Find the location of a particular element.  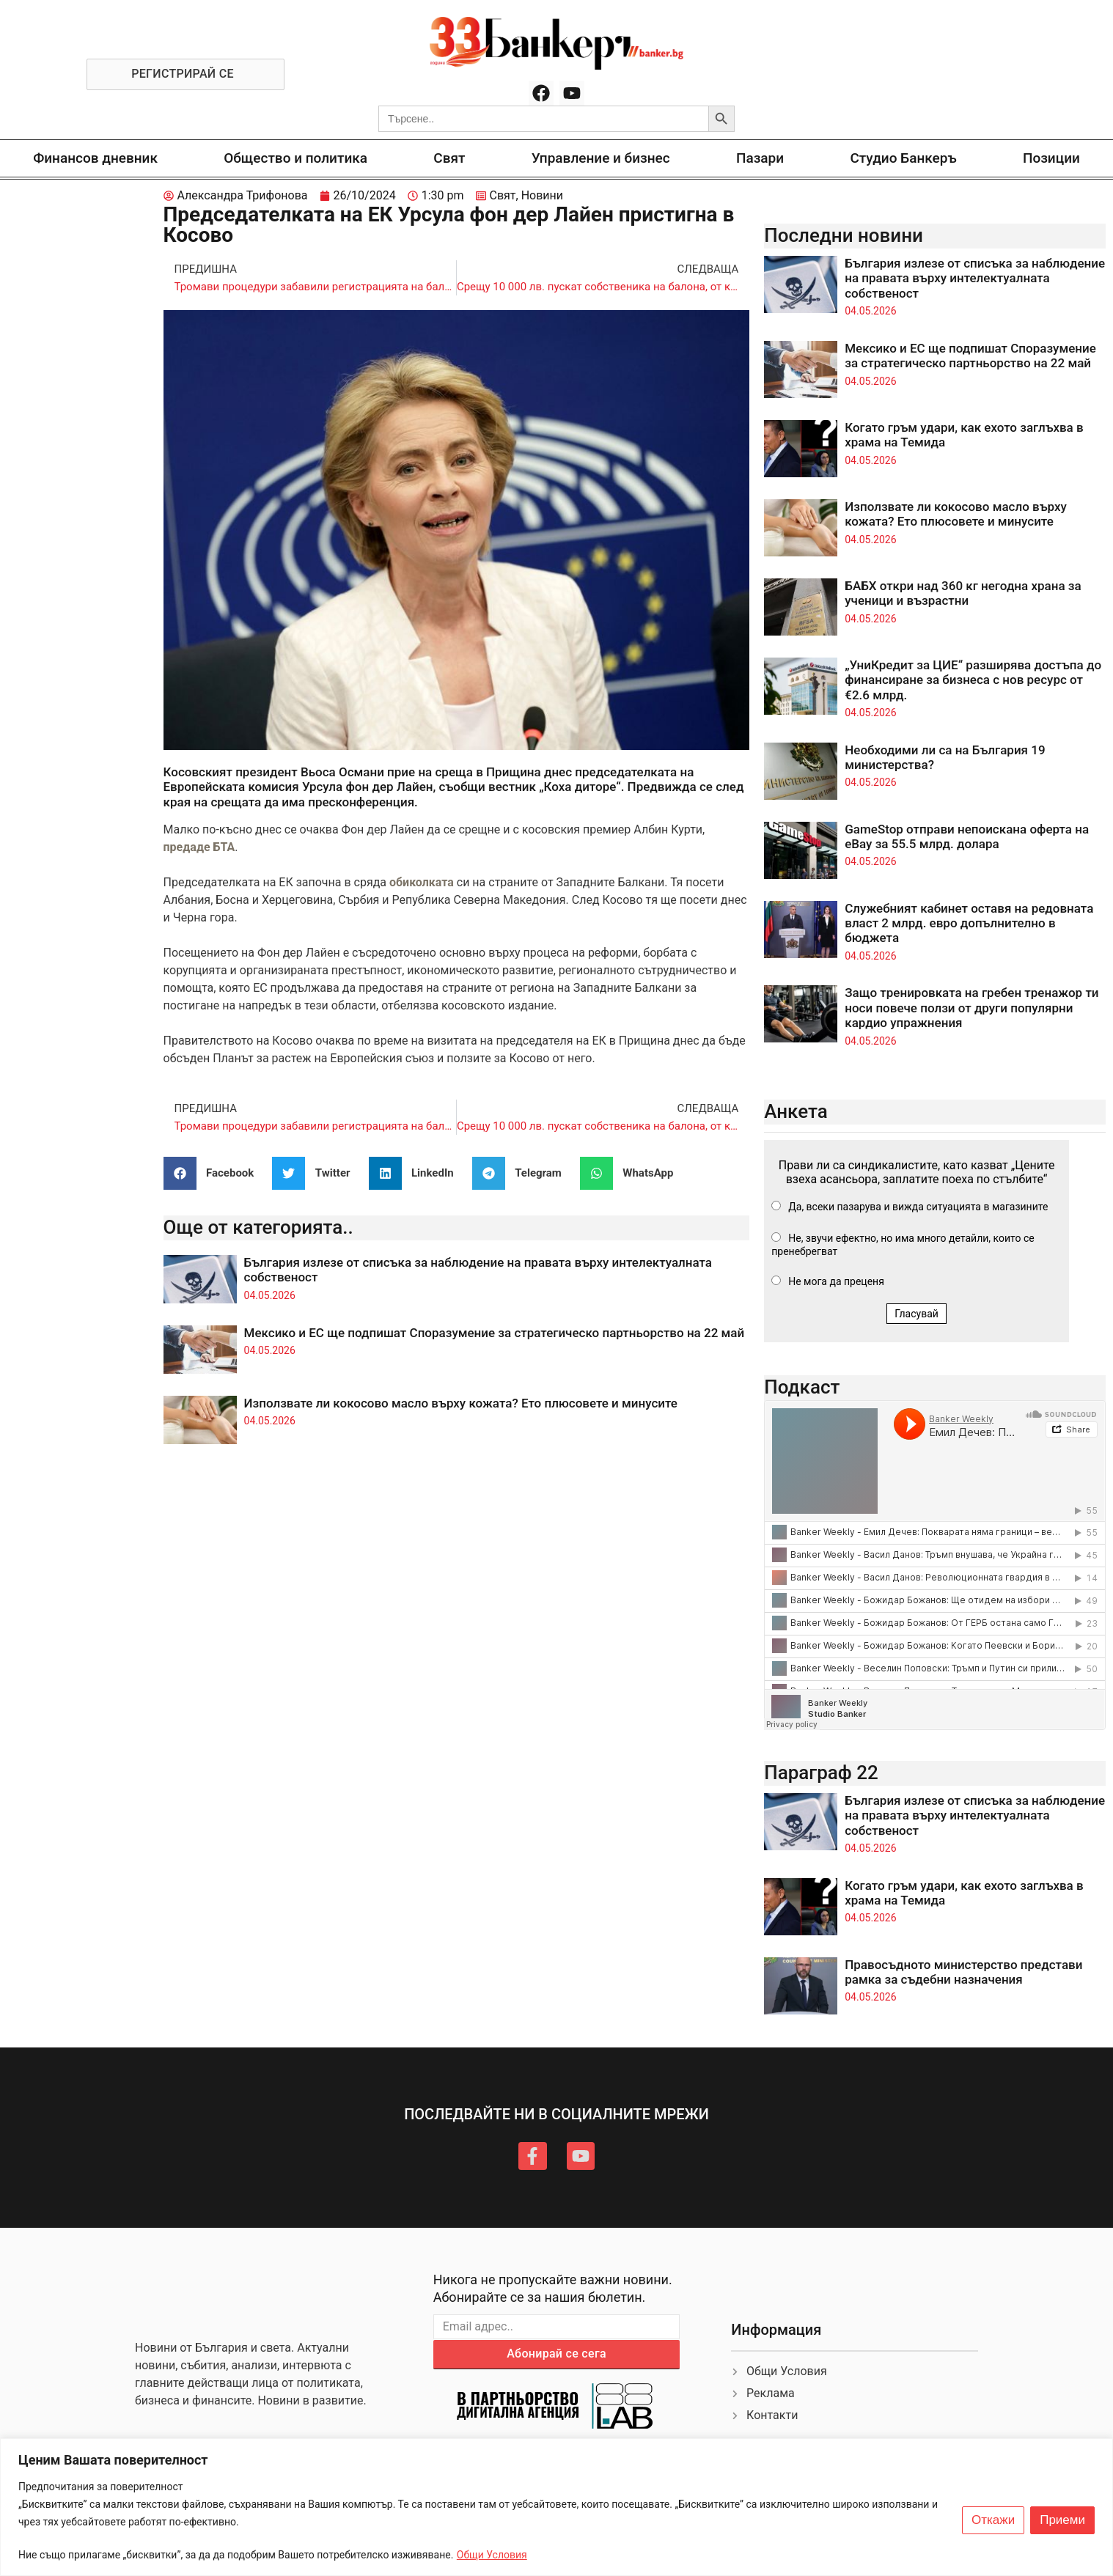

Позиции is located at coordinates (1051, 158).